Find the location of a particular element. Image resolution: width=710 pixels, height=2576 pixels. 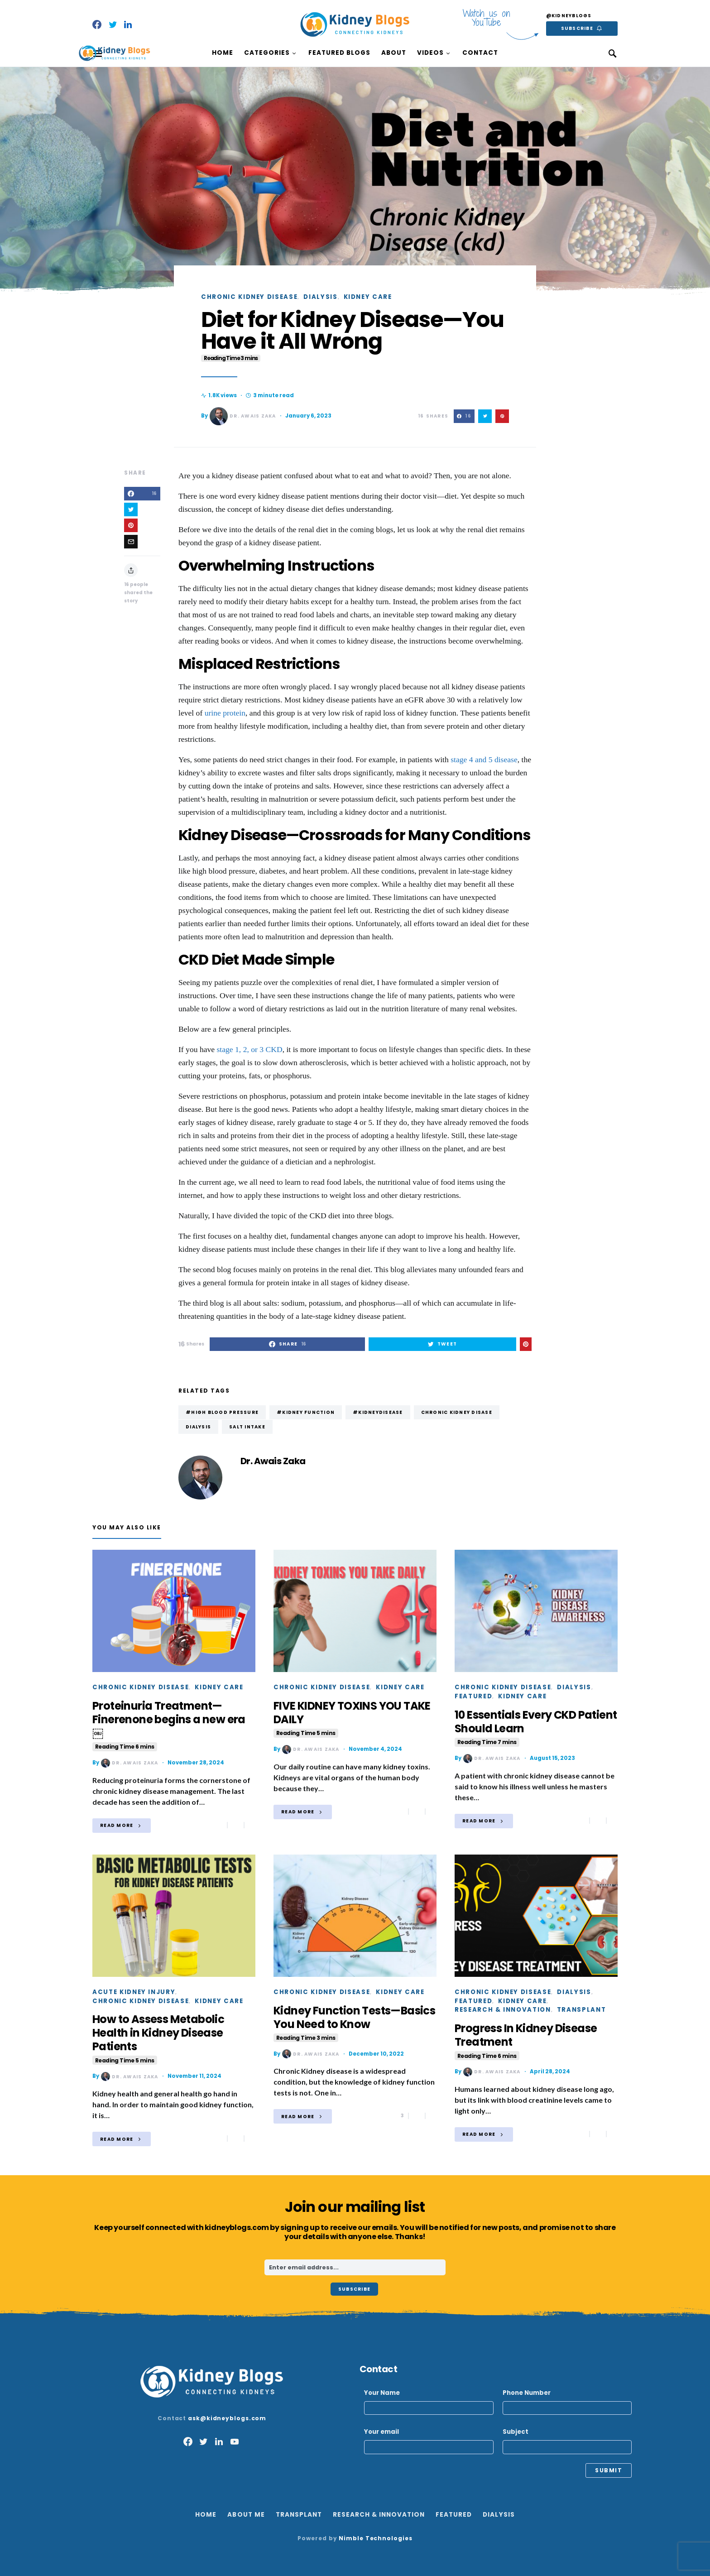

Research & Innovation is located at coordinates (503, 2009).